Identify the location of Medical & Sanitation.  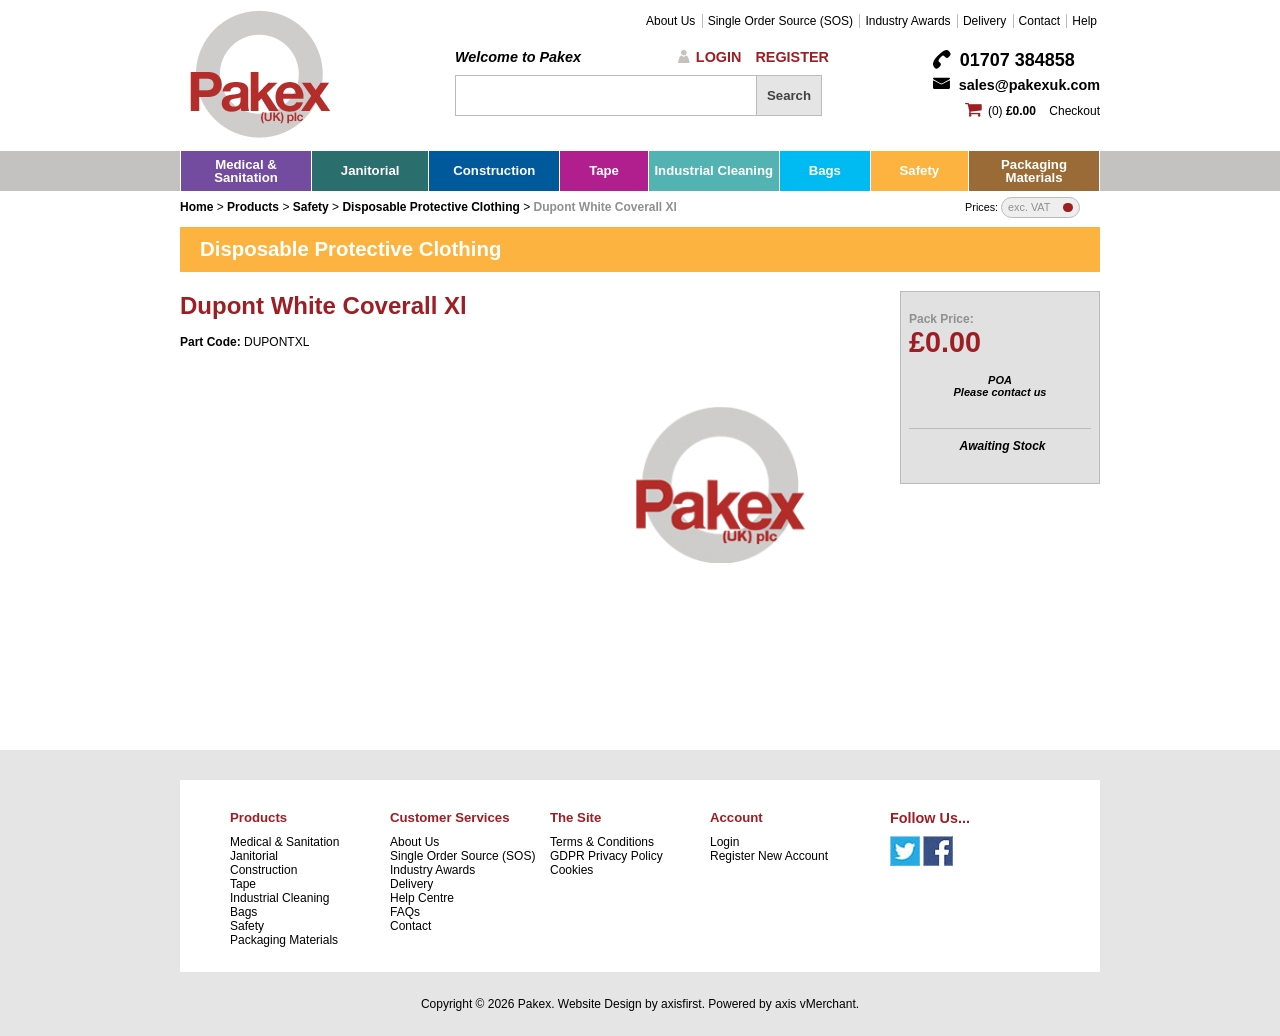
(246, 171).